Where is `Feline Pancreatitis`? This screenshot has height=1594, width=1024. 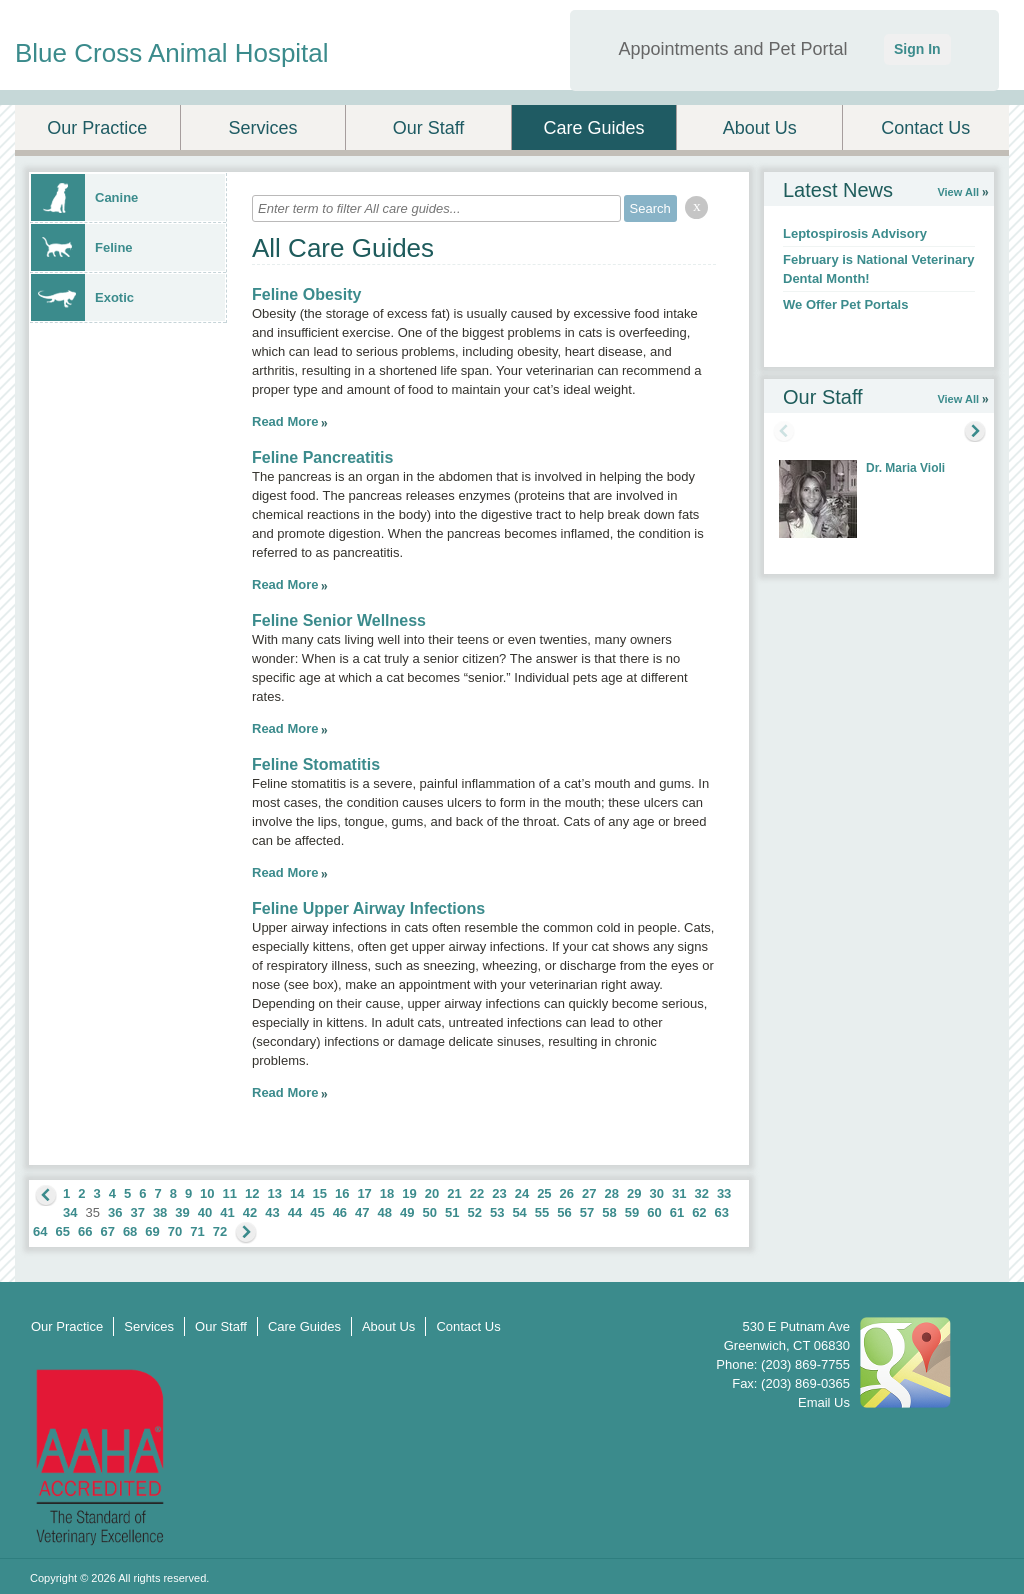 Feline Pancreatitis is located at coordinates (322, 457).